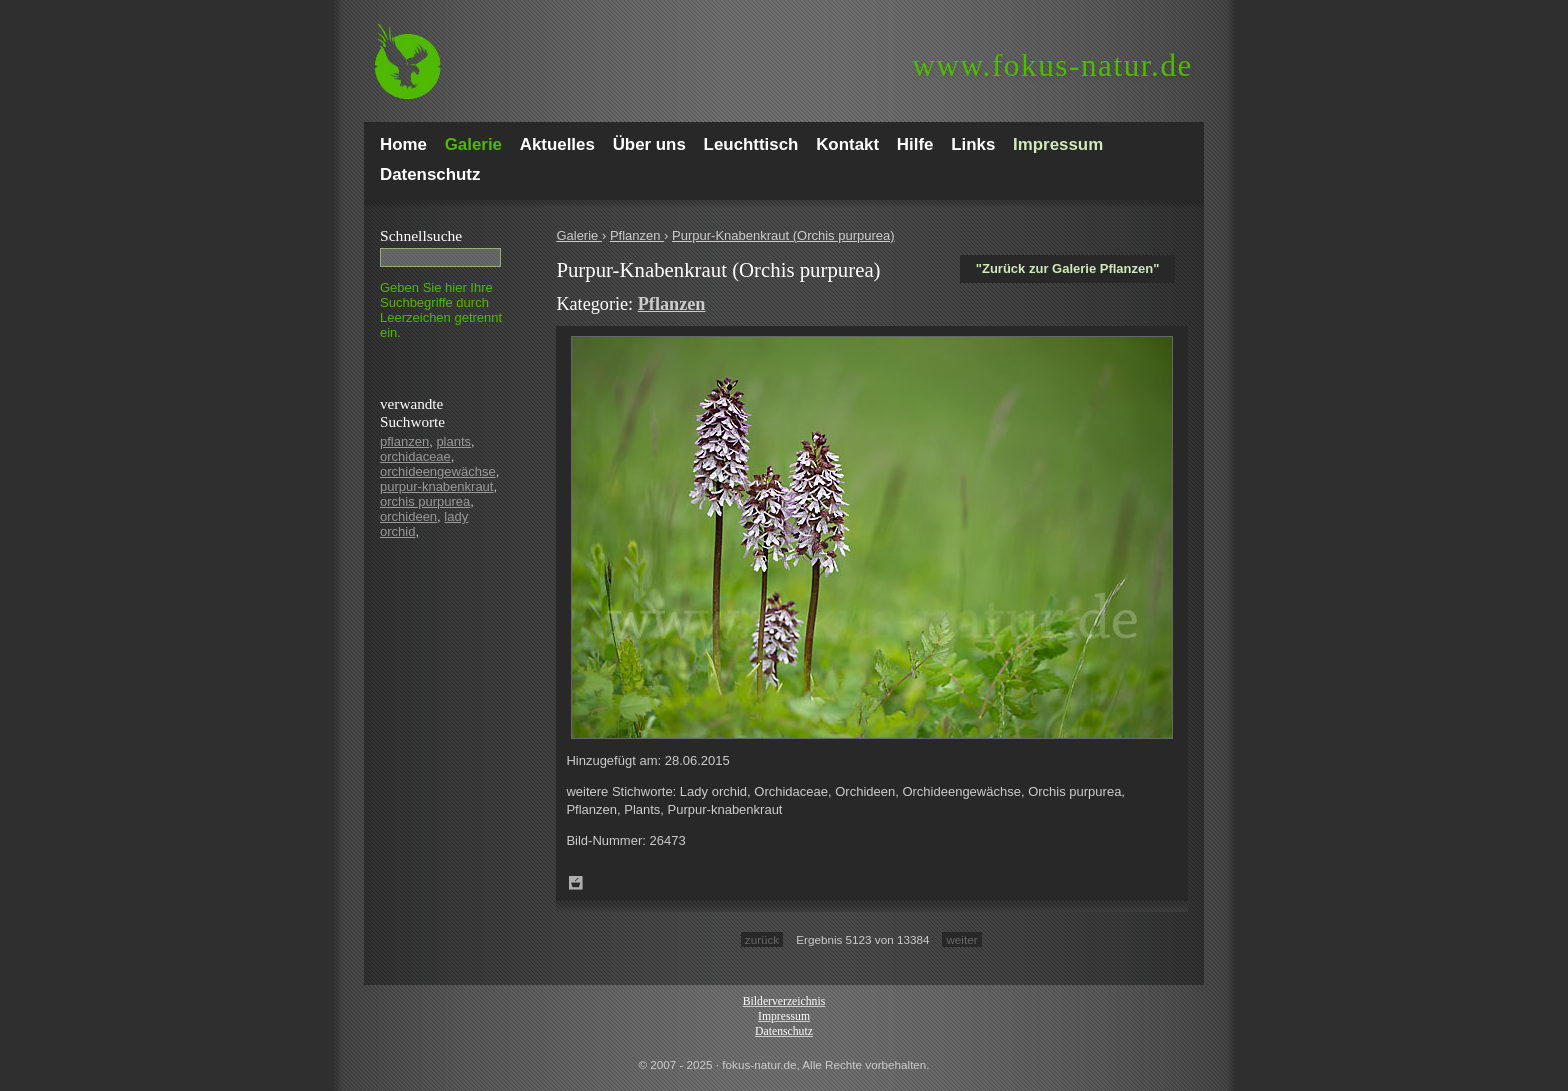 The image size is (1568, 1091). I want to click on orchis purpurea, so click(425, 501).